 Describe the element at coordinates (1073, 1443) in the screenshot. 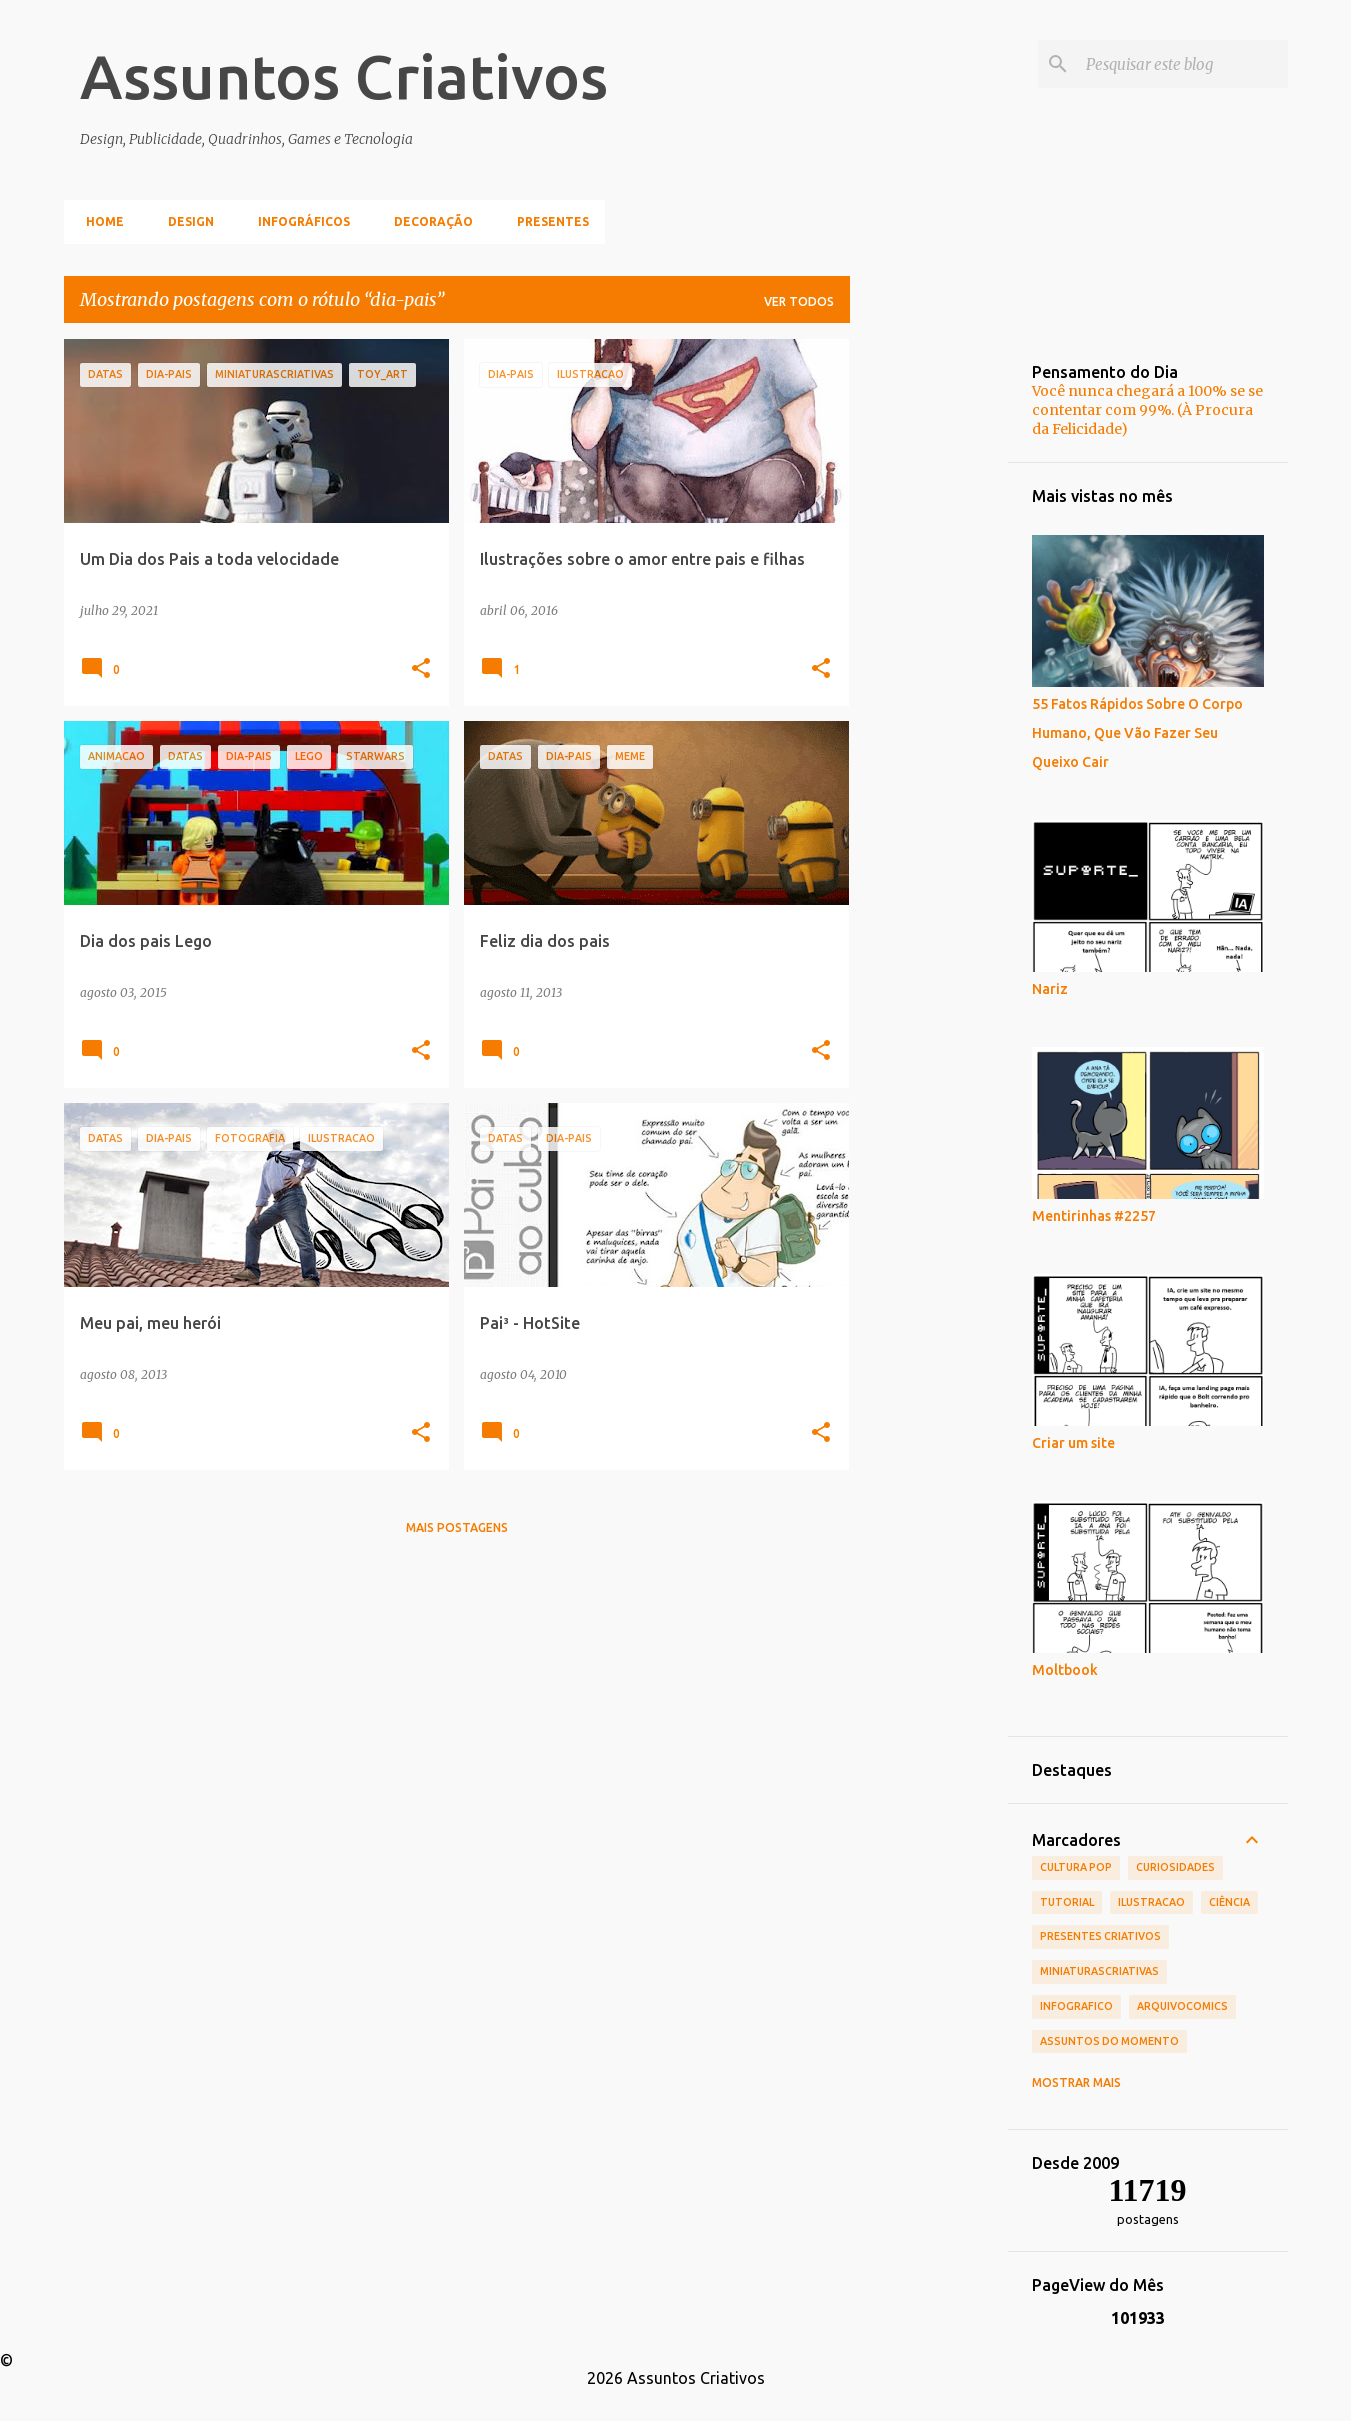

I see `Criar um site` at that location.